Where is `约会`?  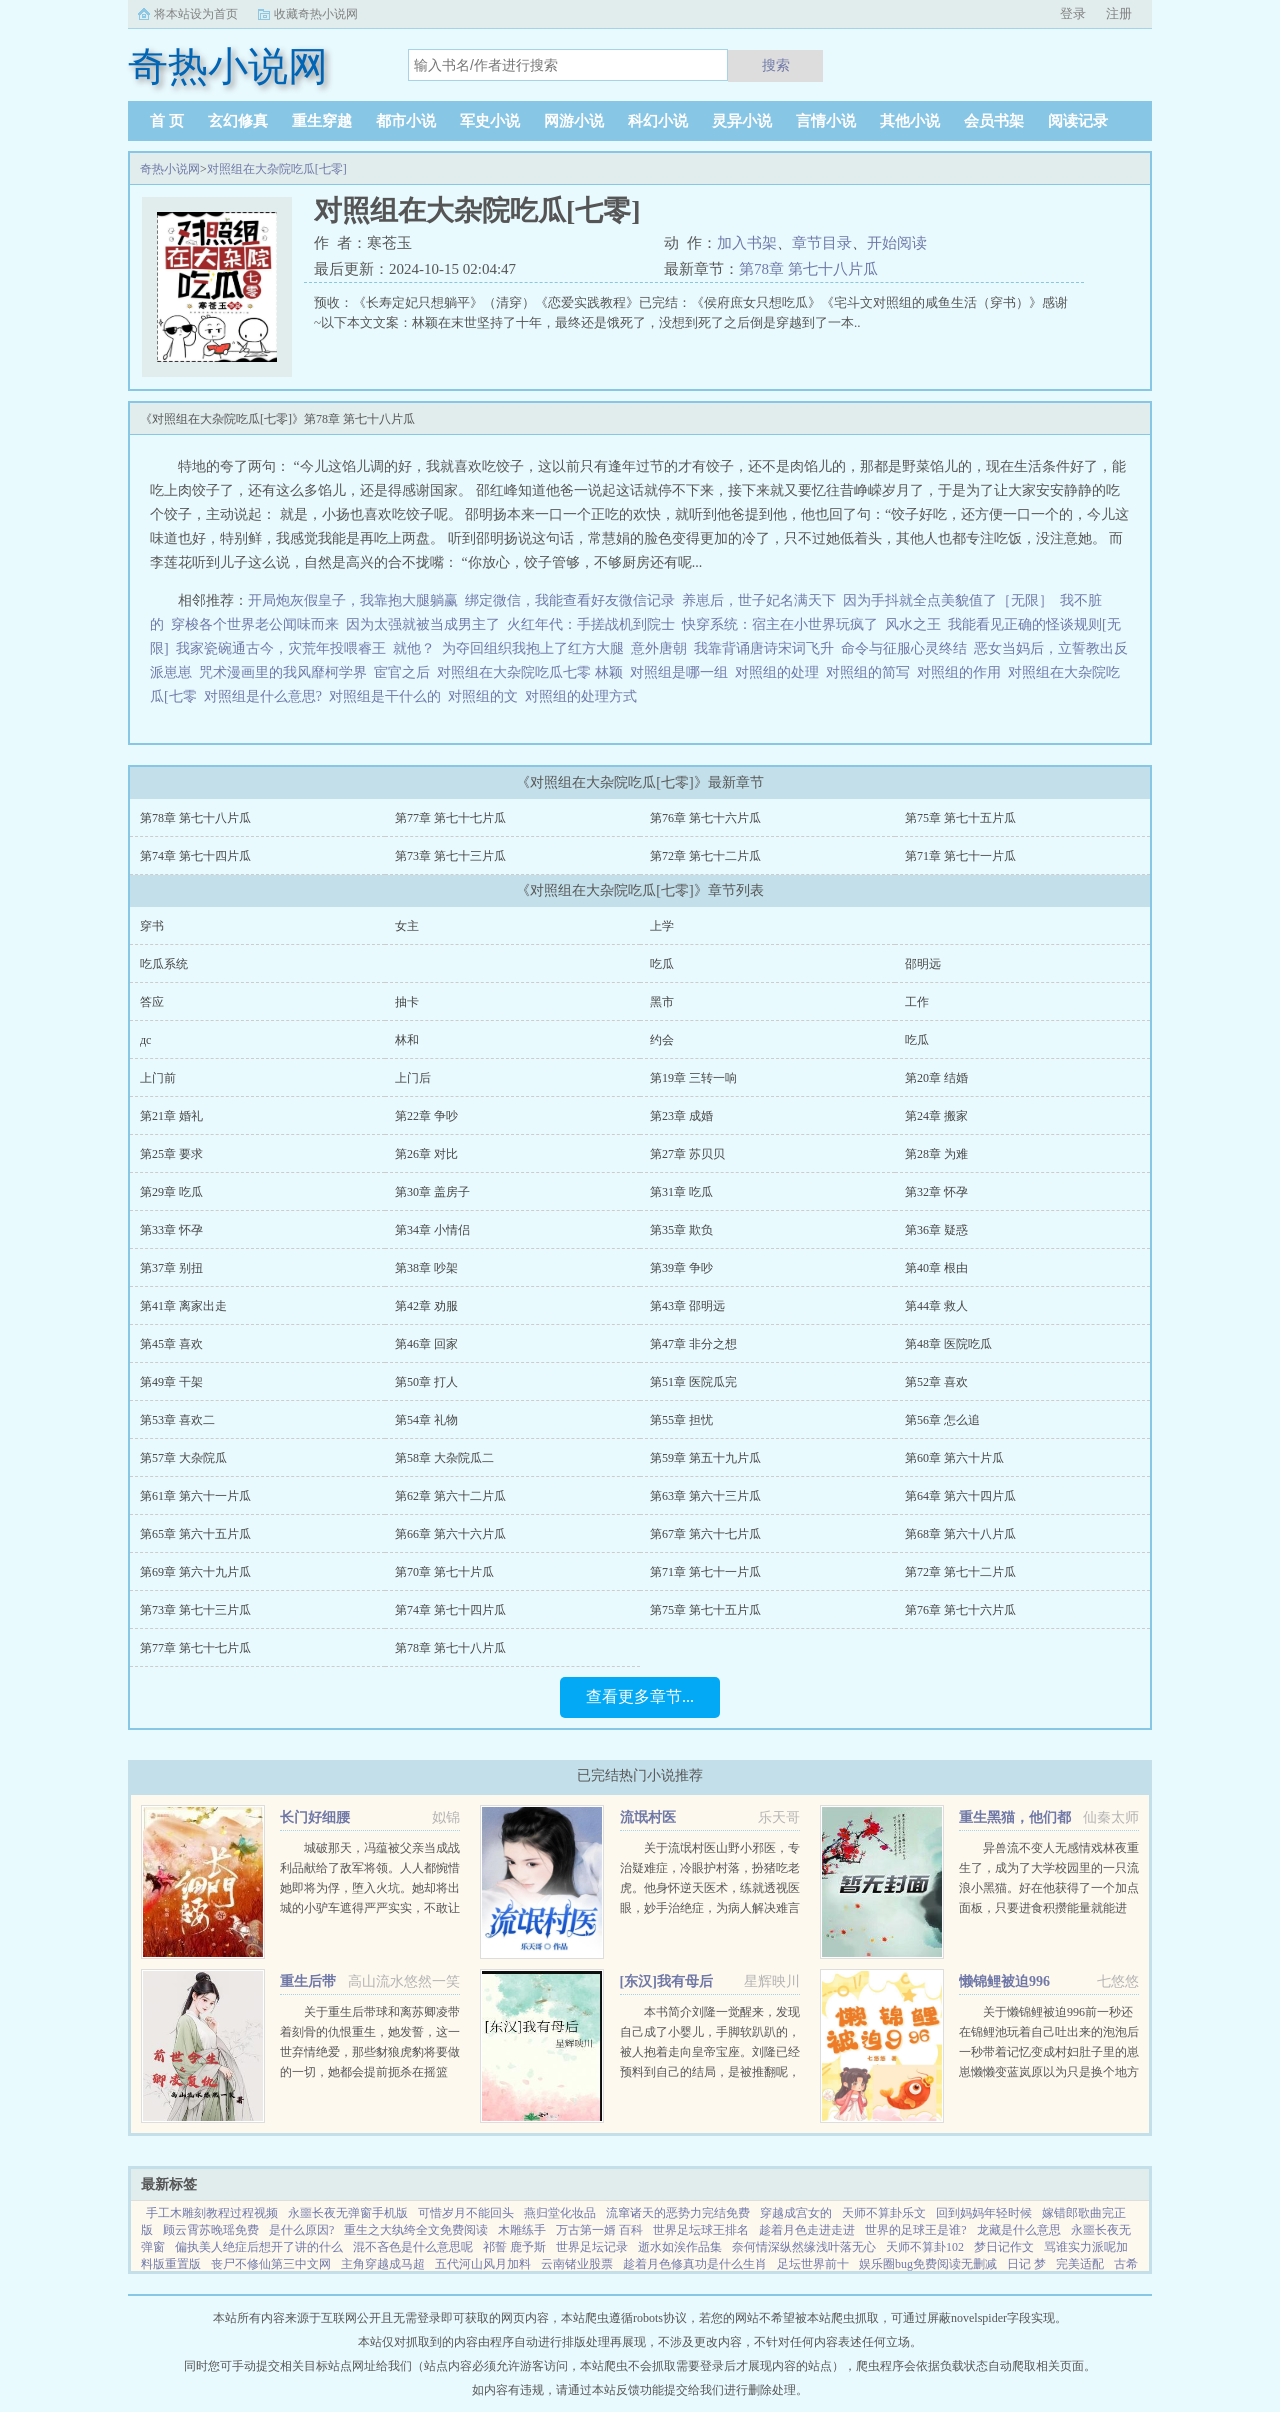 约会 is located at coordinates (662, 1040).